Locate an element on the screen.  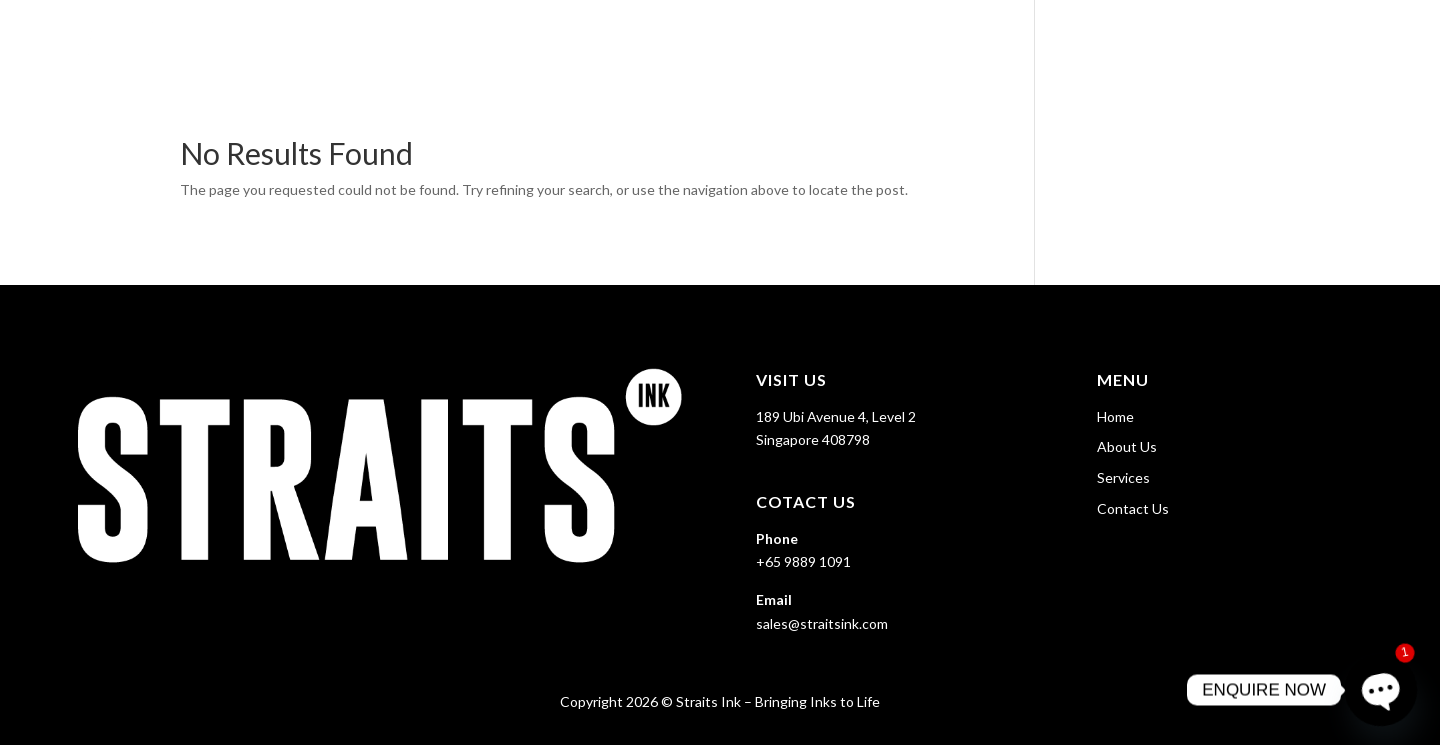
Services is located at coordinates (1238, 40).